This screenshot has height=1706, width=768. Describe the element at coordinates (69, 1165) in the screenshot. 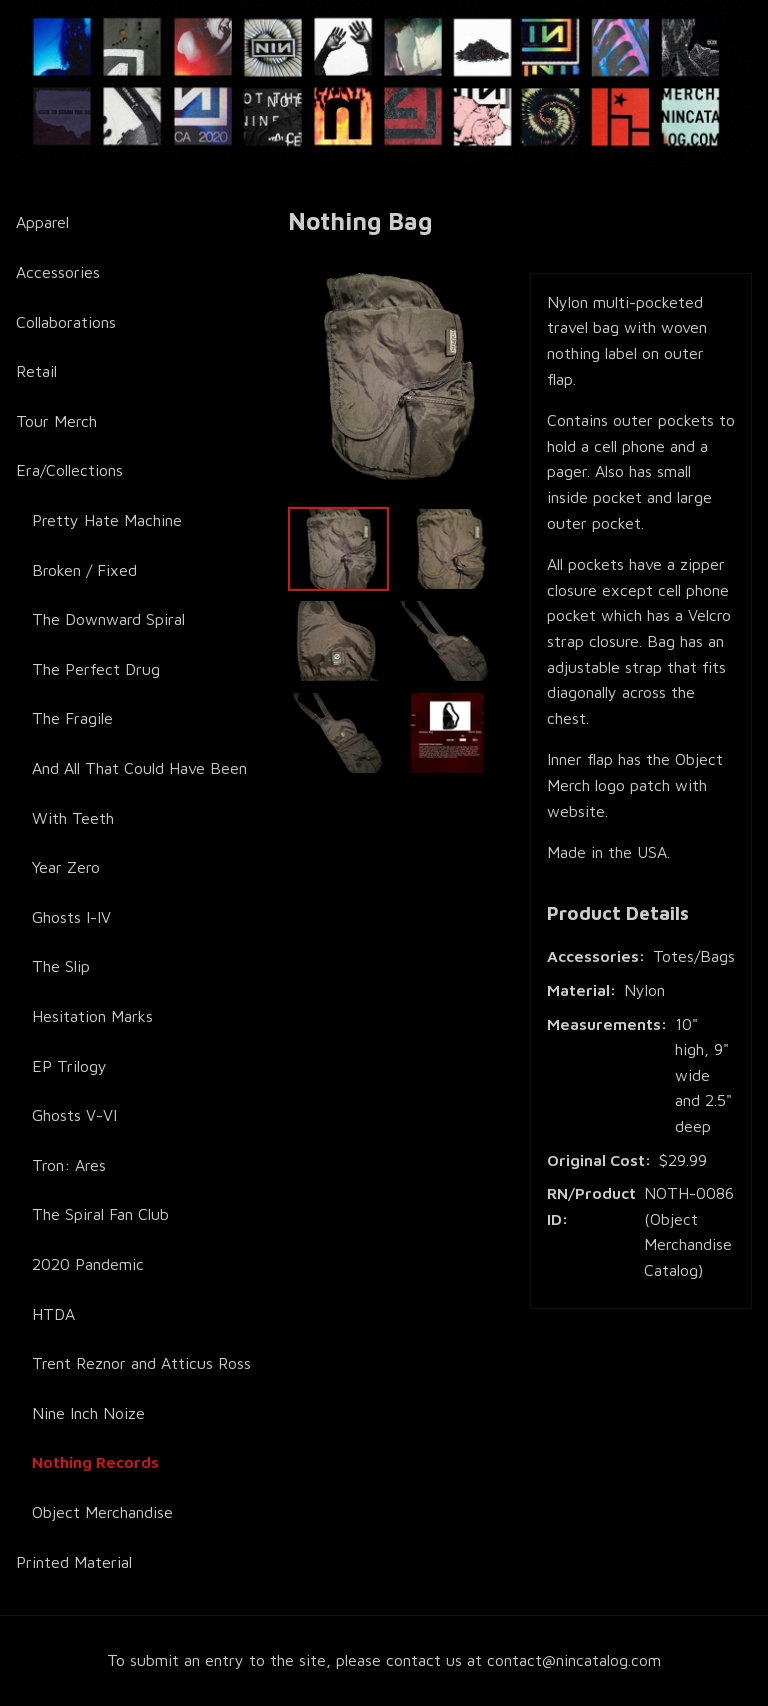

I see `Tron: Ares` at that location.